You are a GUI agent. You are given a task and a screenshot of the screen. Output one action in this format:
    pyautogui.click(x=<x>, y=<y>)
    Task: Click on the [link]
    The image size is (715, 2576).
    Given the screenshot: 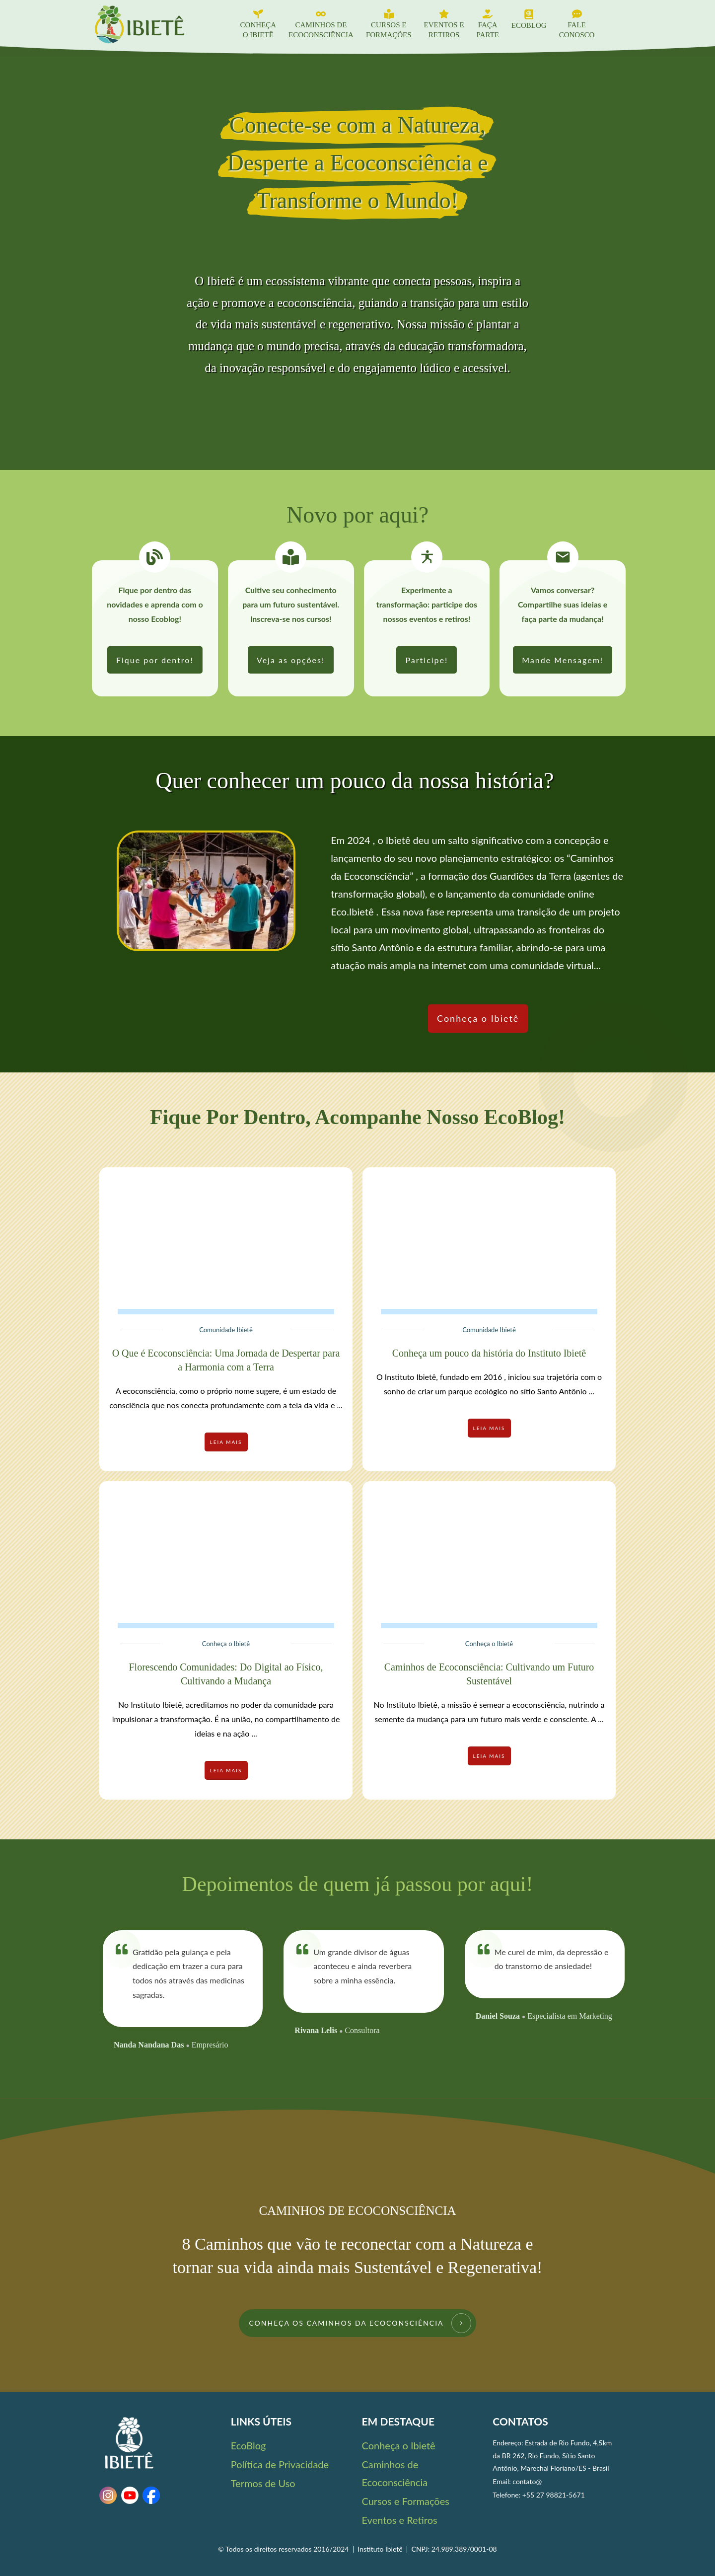 What is the action you would take?
    pyautogui.click(x=155, y=660)
    